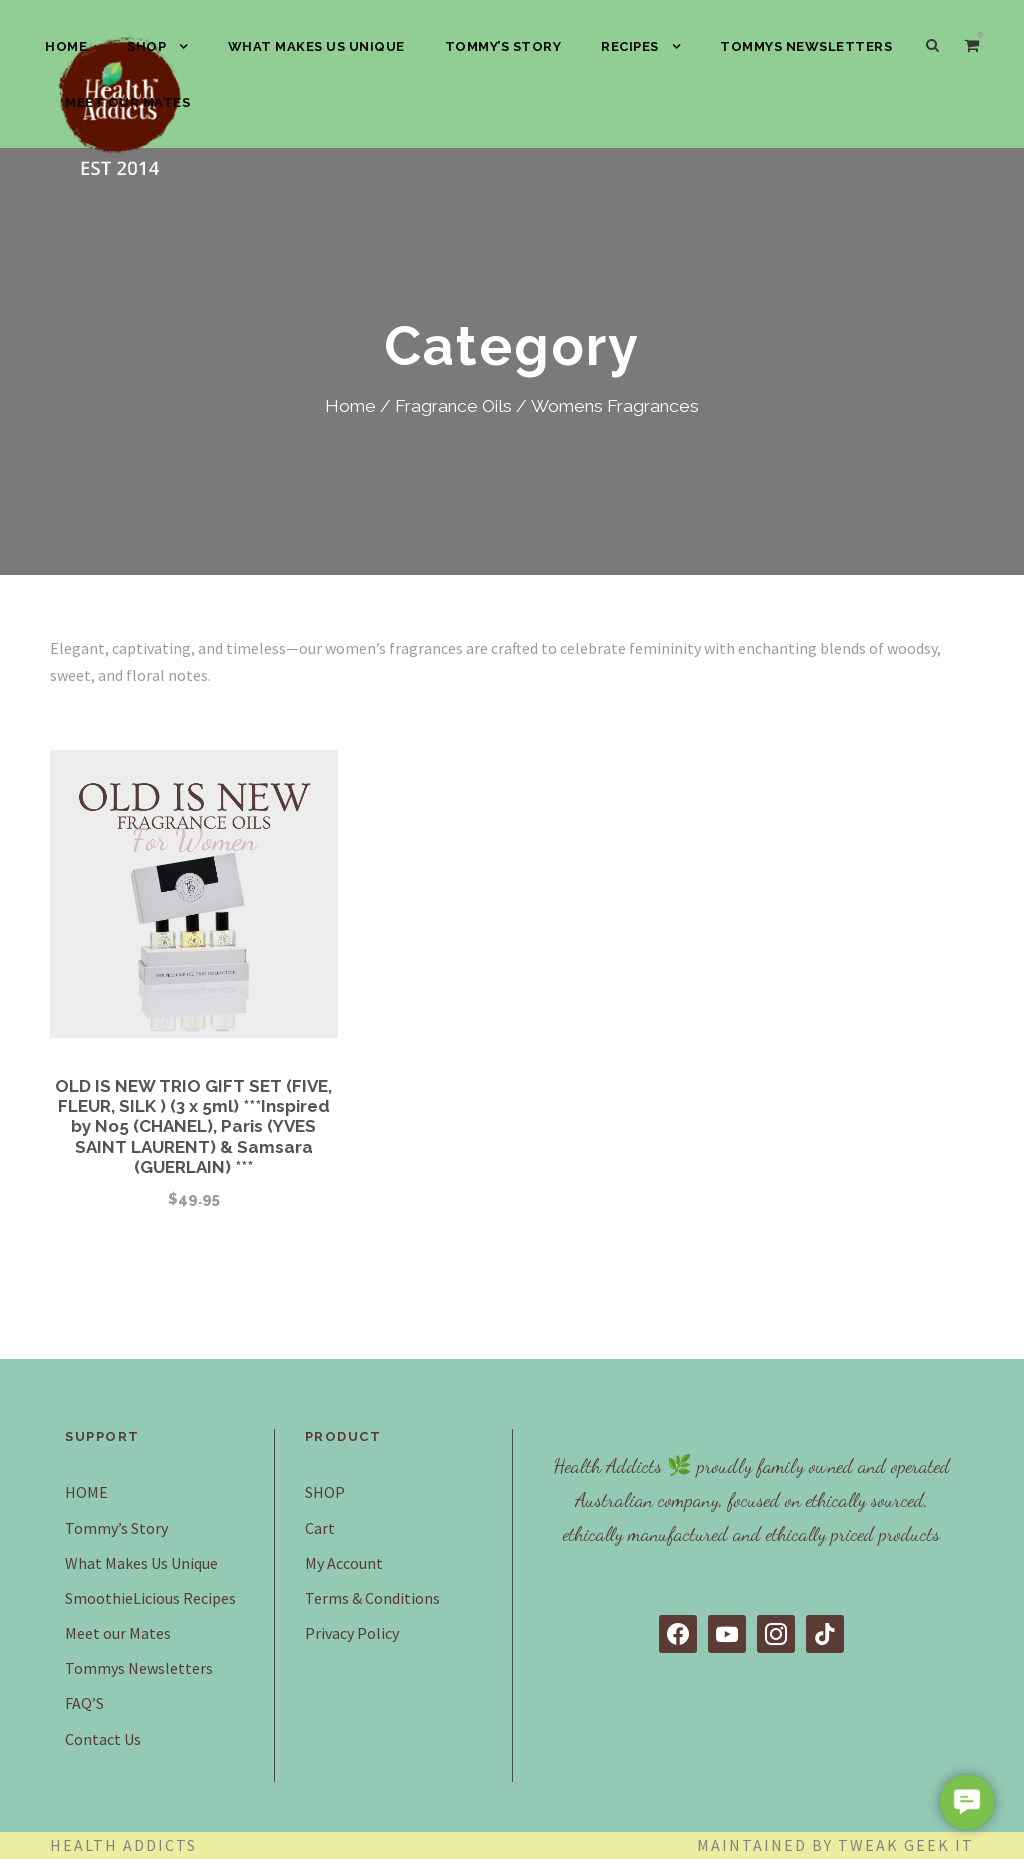 This screenshot has width=1024, height=1859. Describe the element at coordinates (453, 406) in the screenshot. I see `Fragrance Oils` at that location.